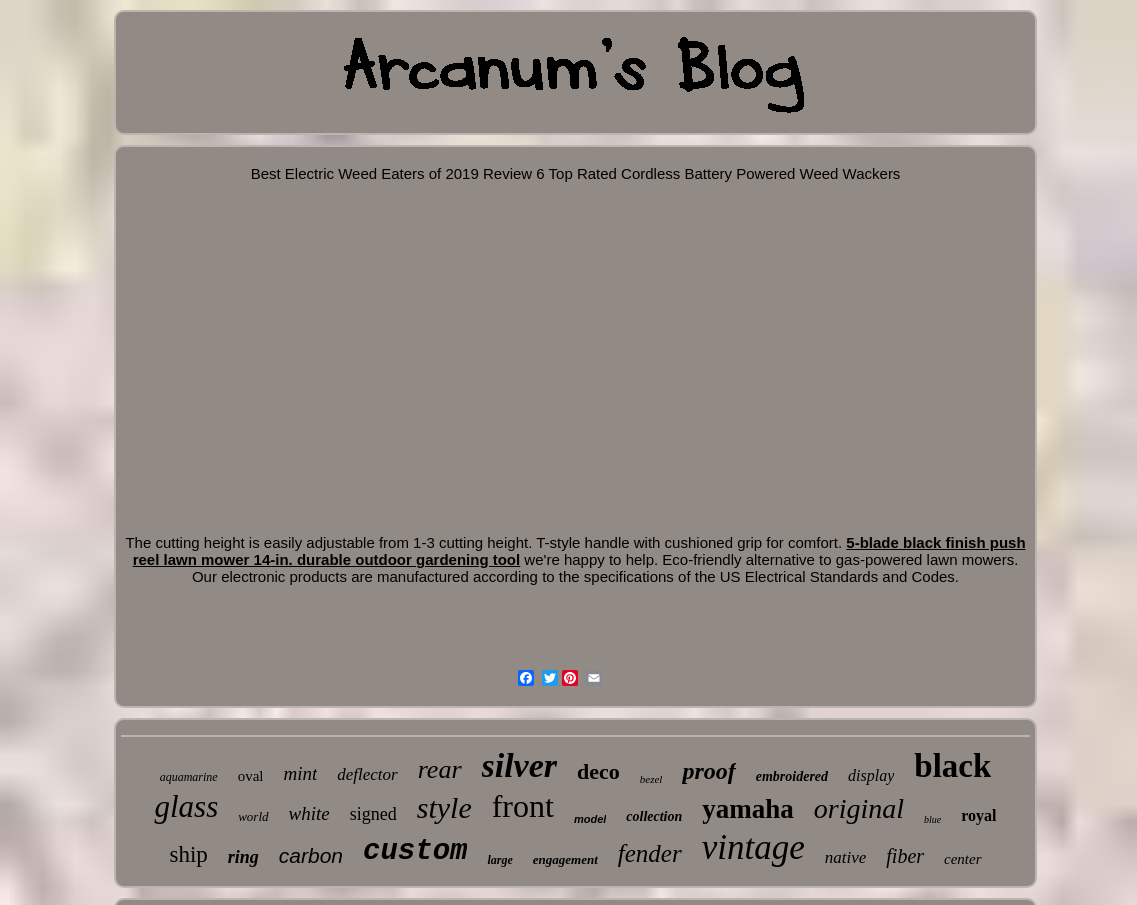 The height and width of the screenshot is (905, 1137). I want to click on ship, so click(188, 854).